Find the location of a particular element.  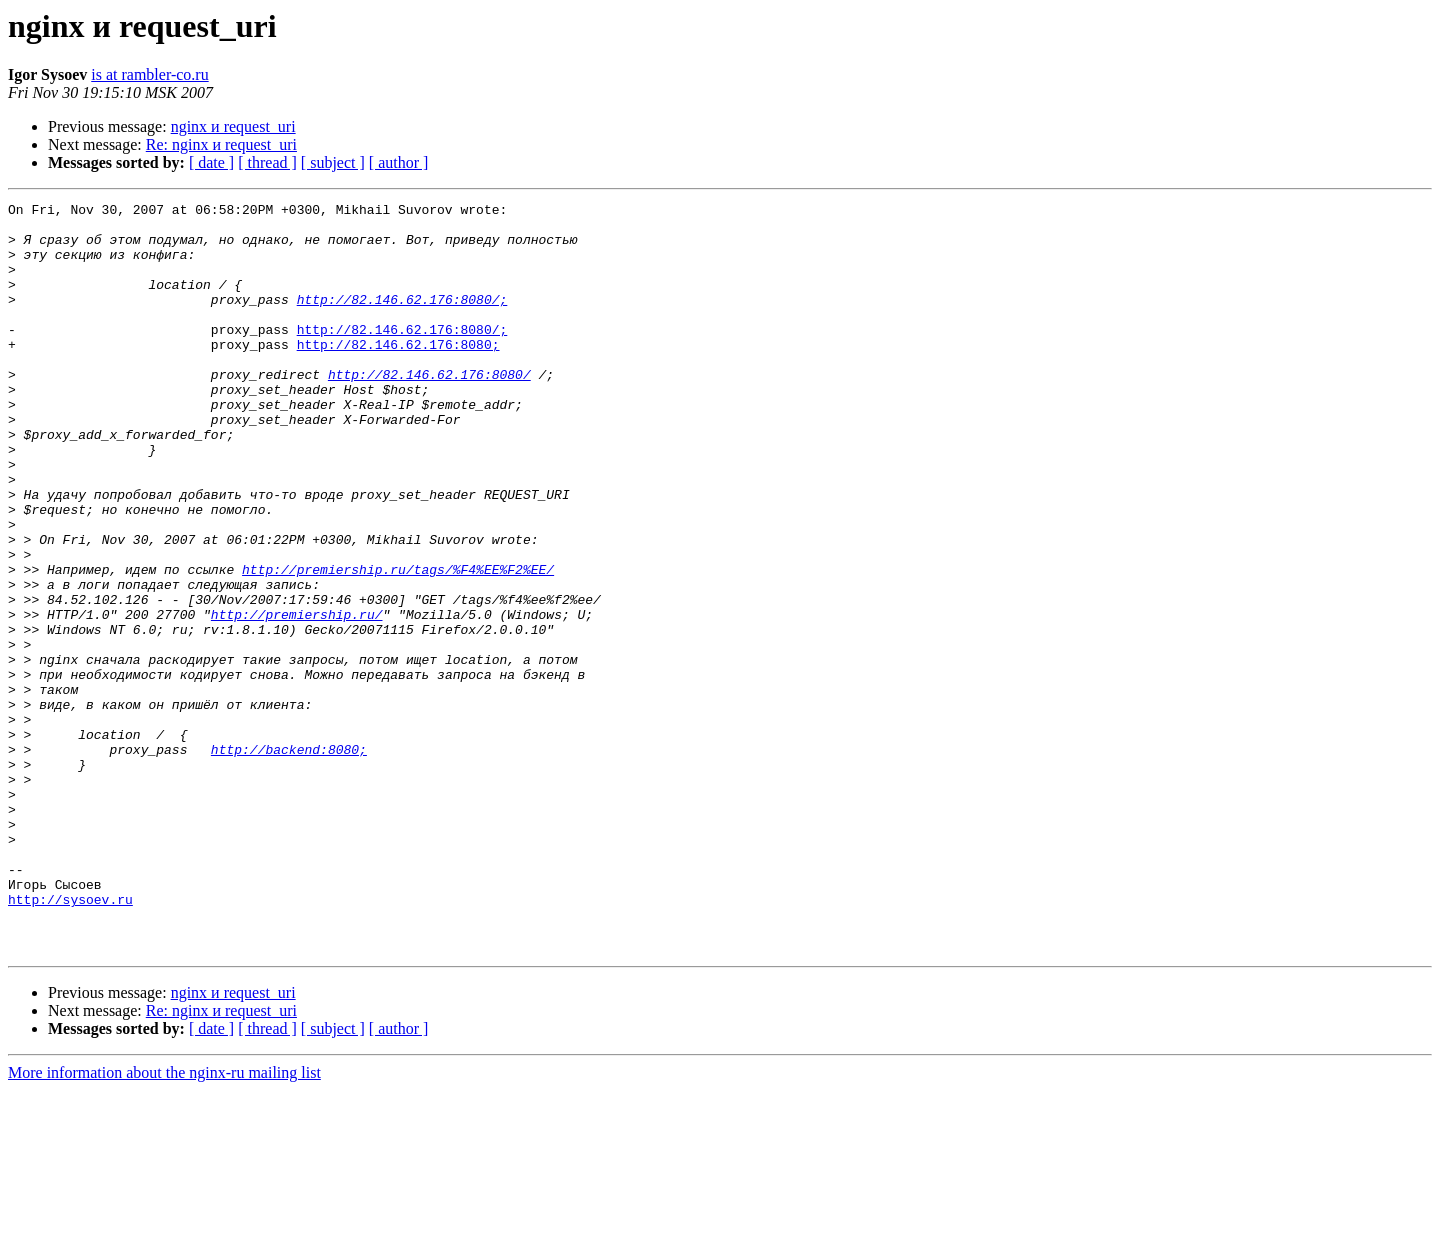

http://premiership.ru/tags/%F4%EE%F2%EE/ is located at coordinates (398, 644).